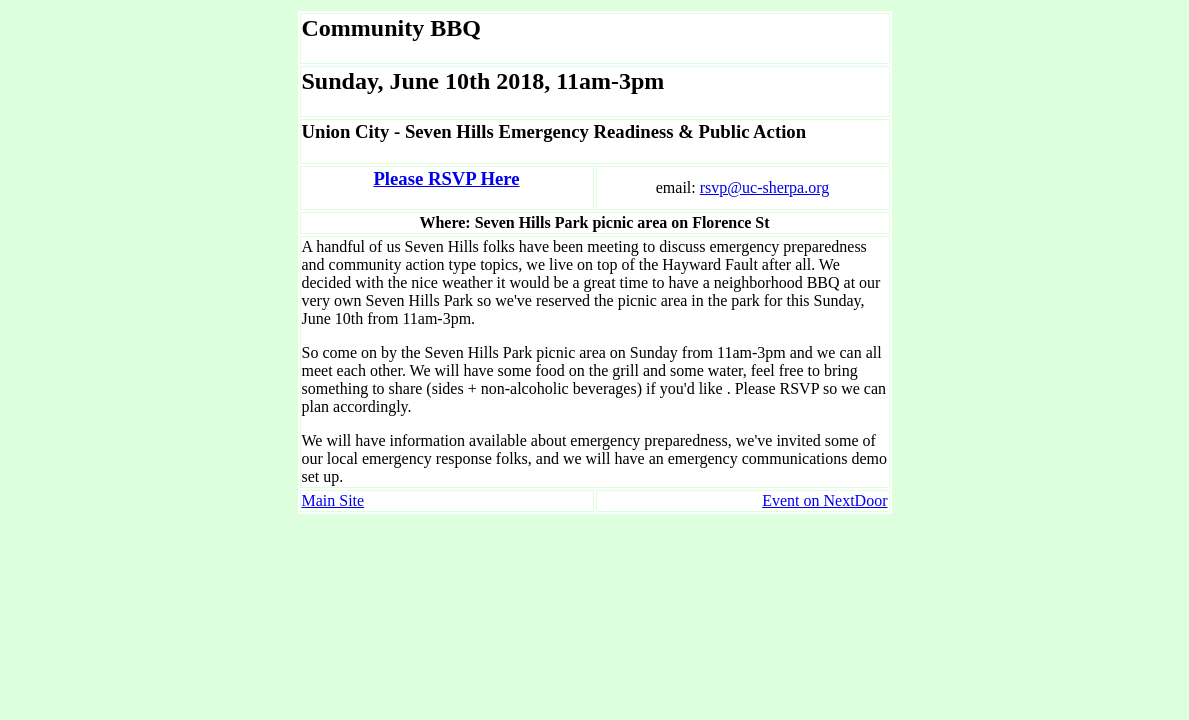 This screenshot has height=720, width=1189. What do you see at coordinates (824, 500) in the screenshot?
I see `Event on NextDoor` at bounding box center [824, 500].